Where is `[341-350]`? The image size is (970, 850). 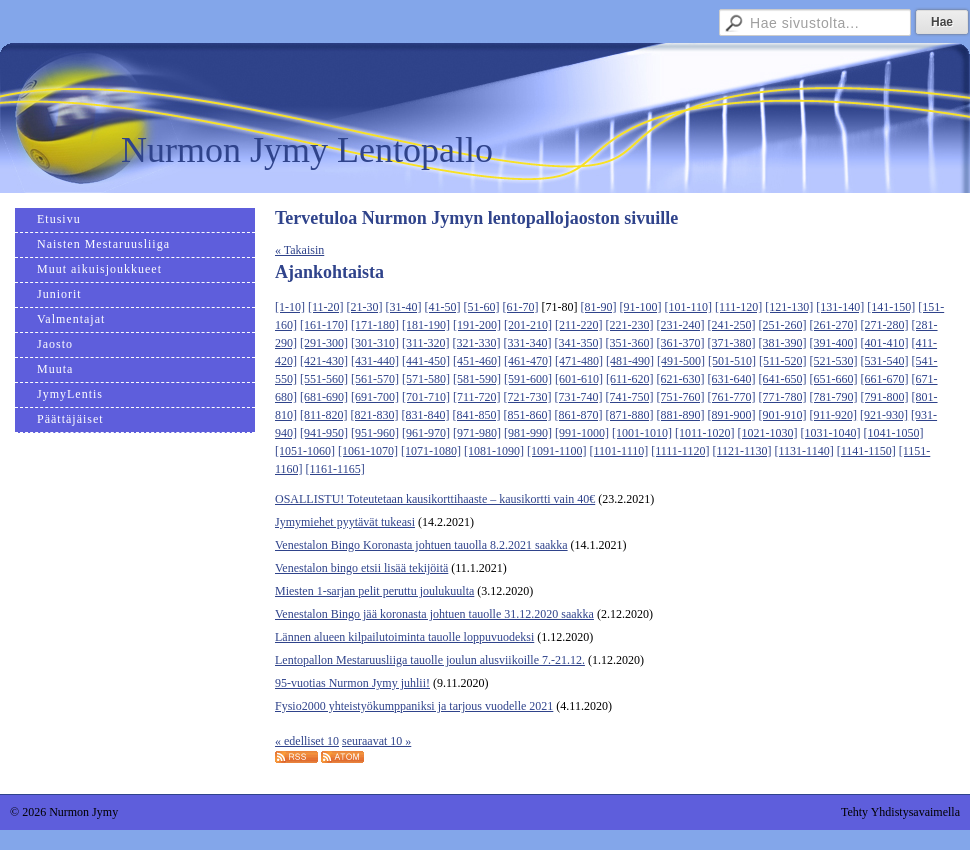 [341-350] is located at coordinates (579, 343).